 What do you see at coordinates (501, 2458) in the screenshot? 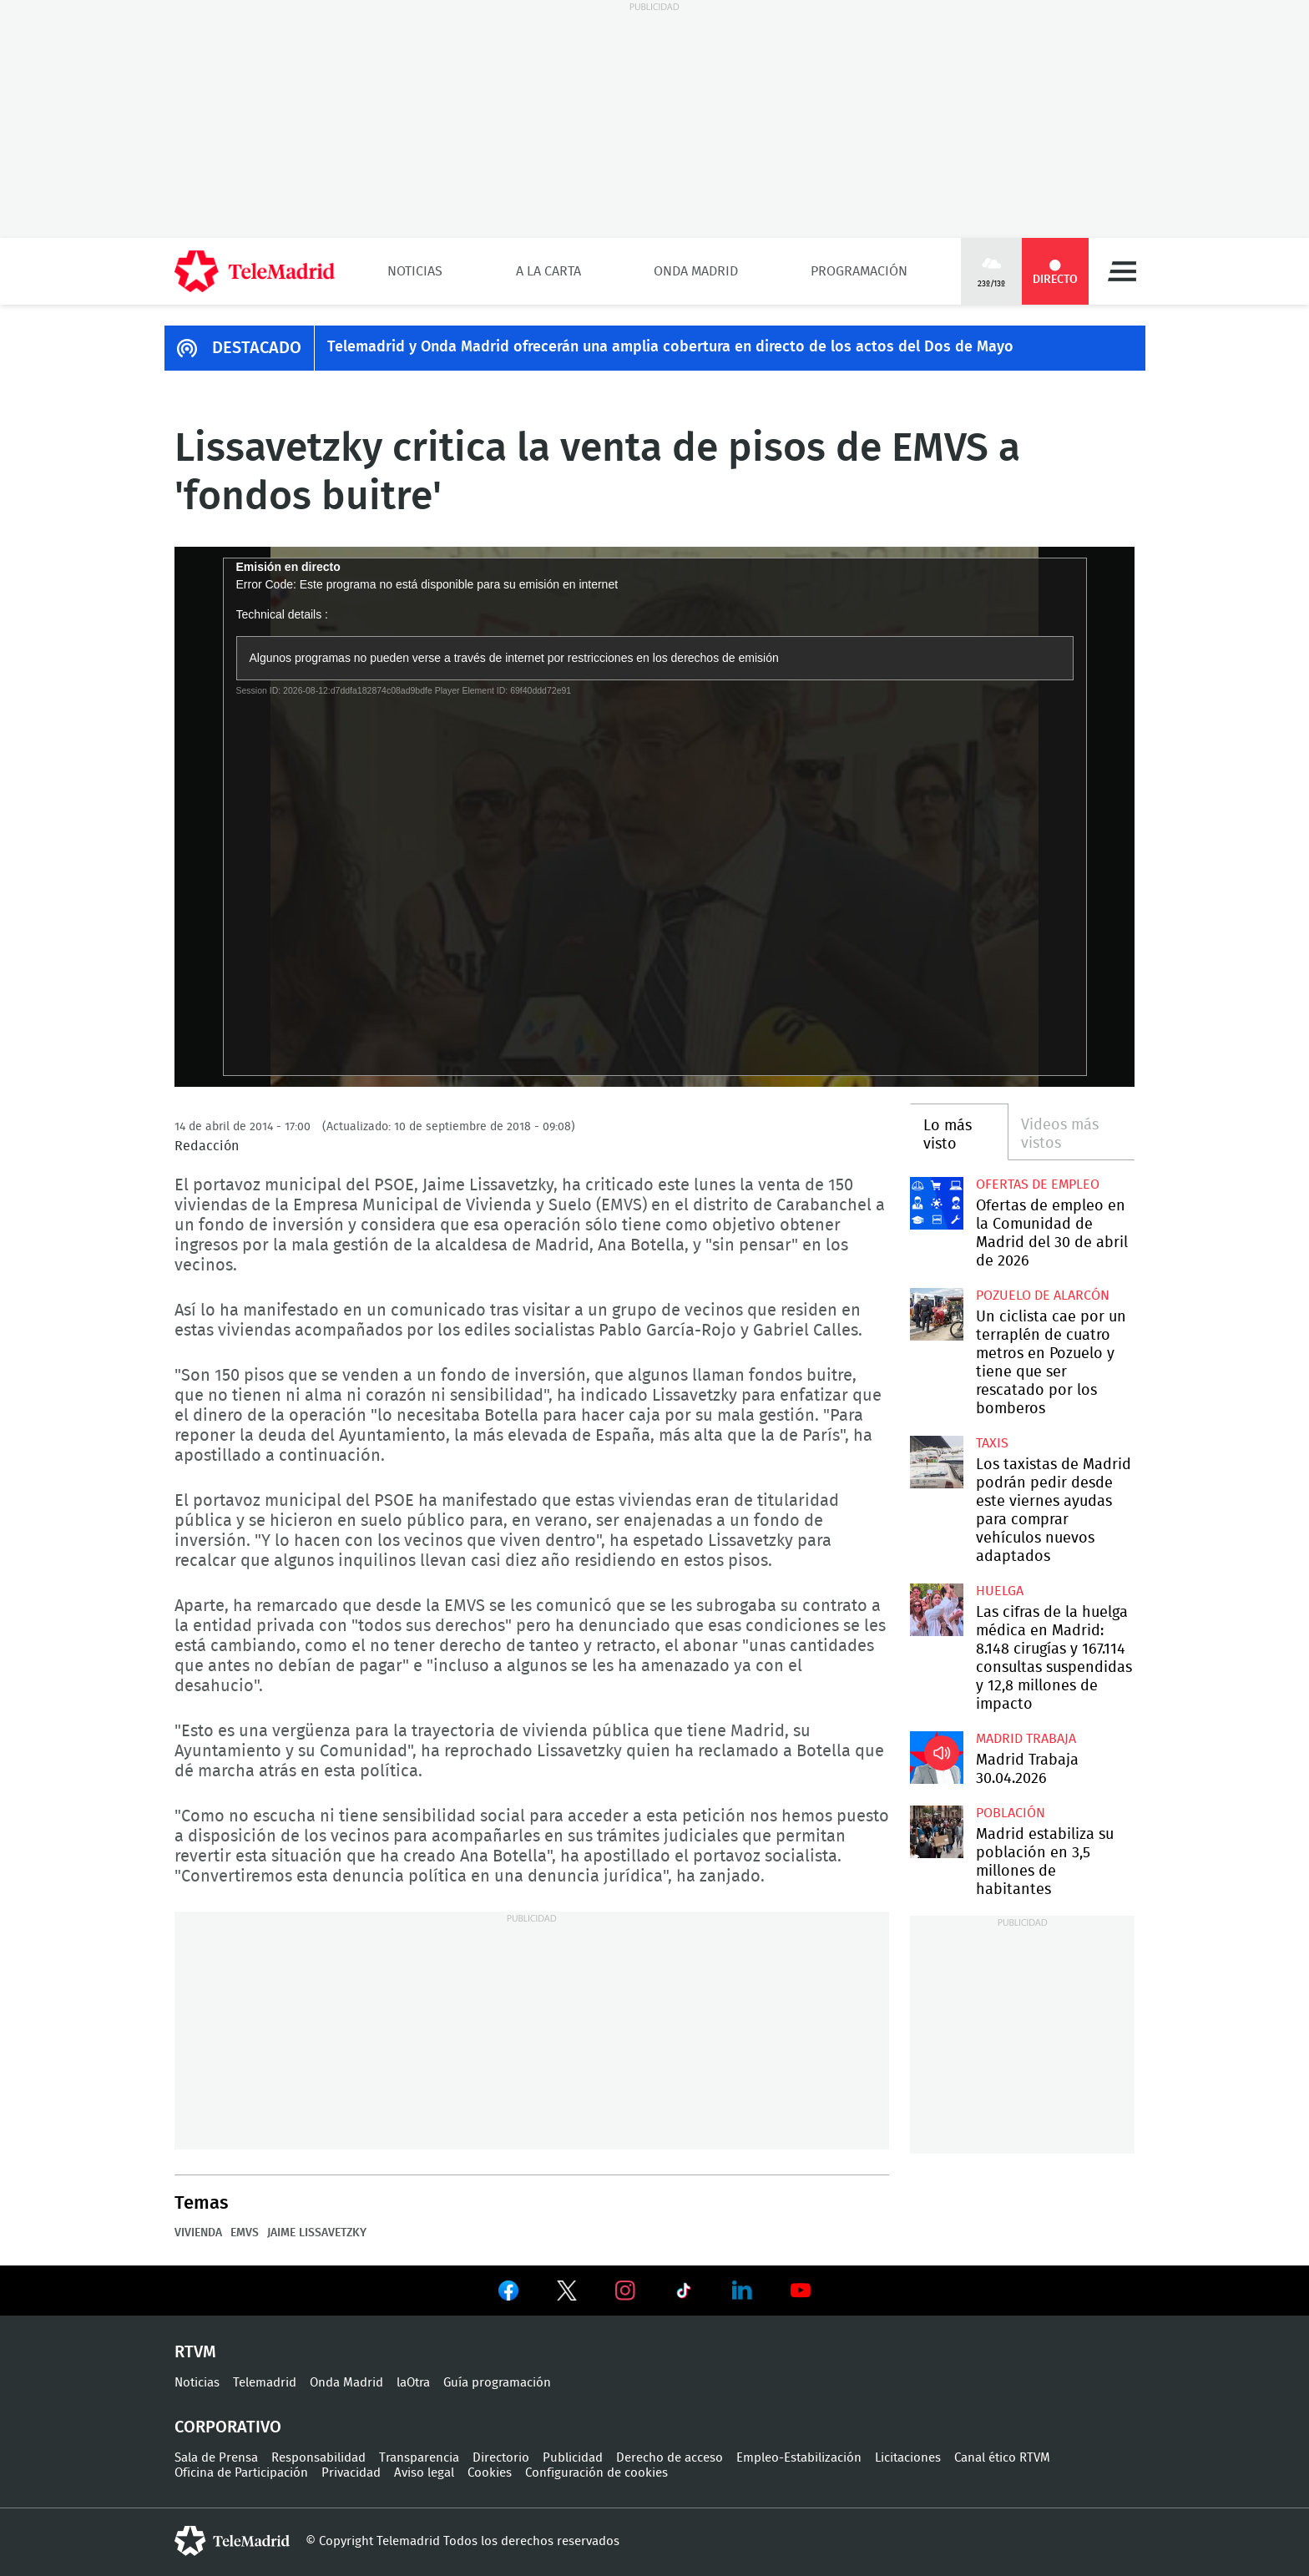
I see `Directorio` at bounding box center [501, 2458].